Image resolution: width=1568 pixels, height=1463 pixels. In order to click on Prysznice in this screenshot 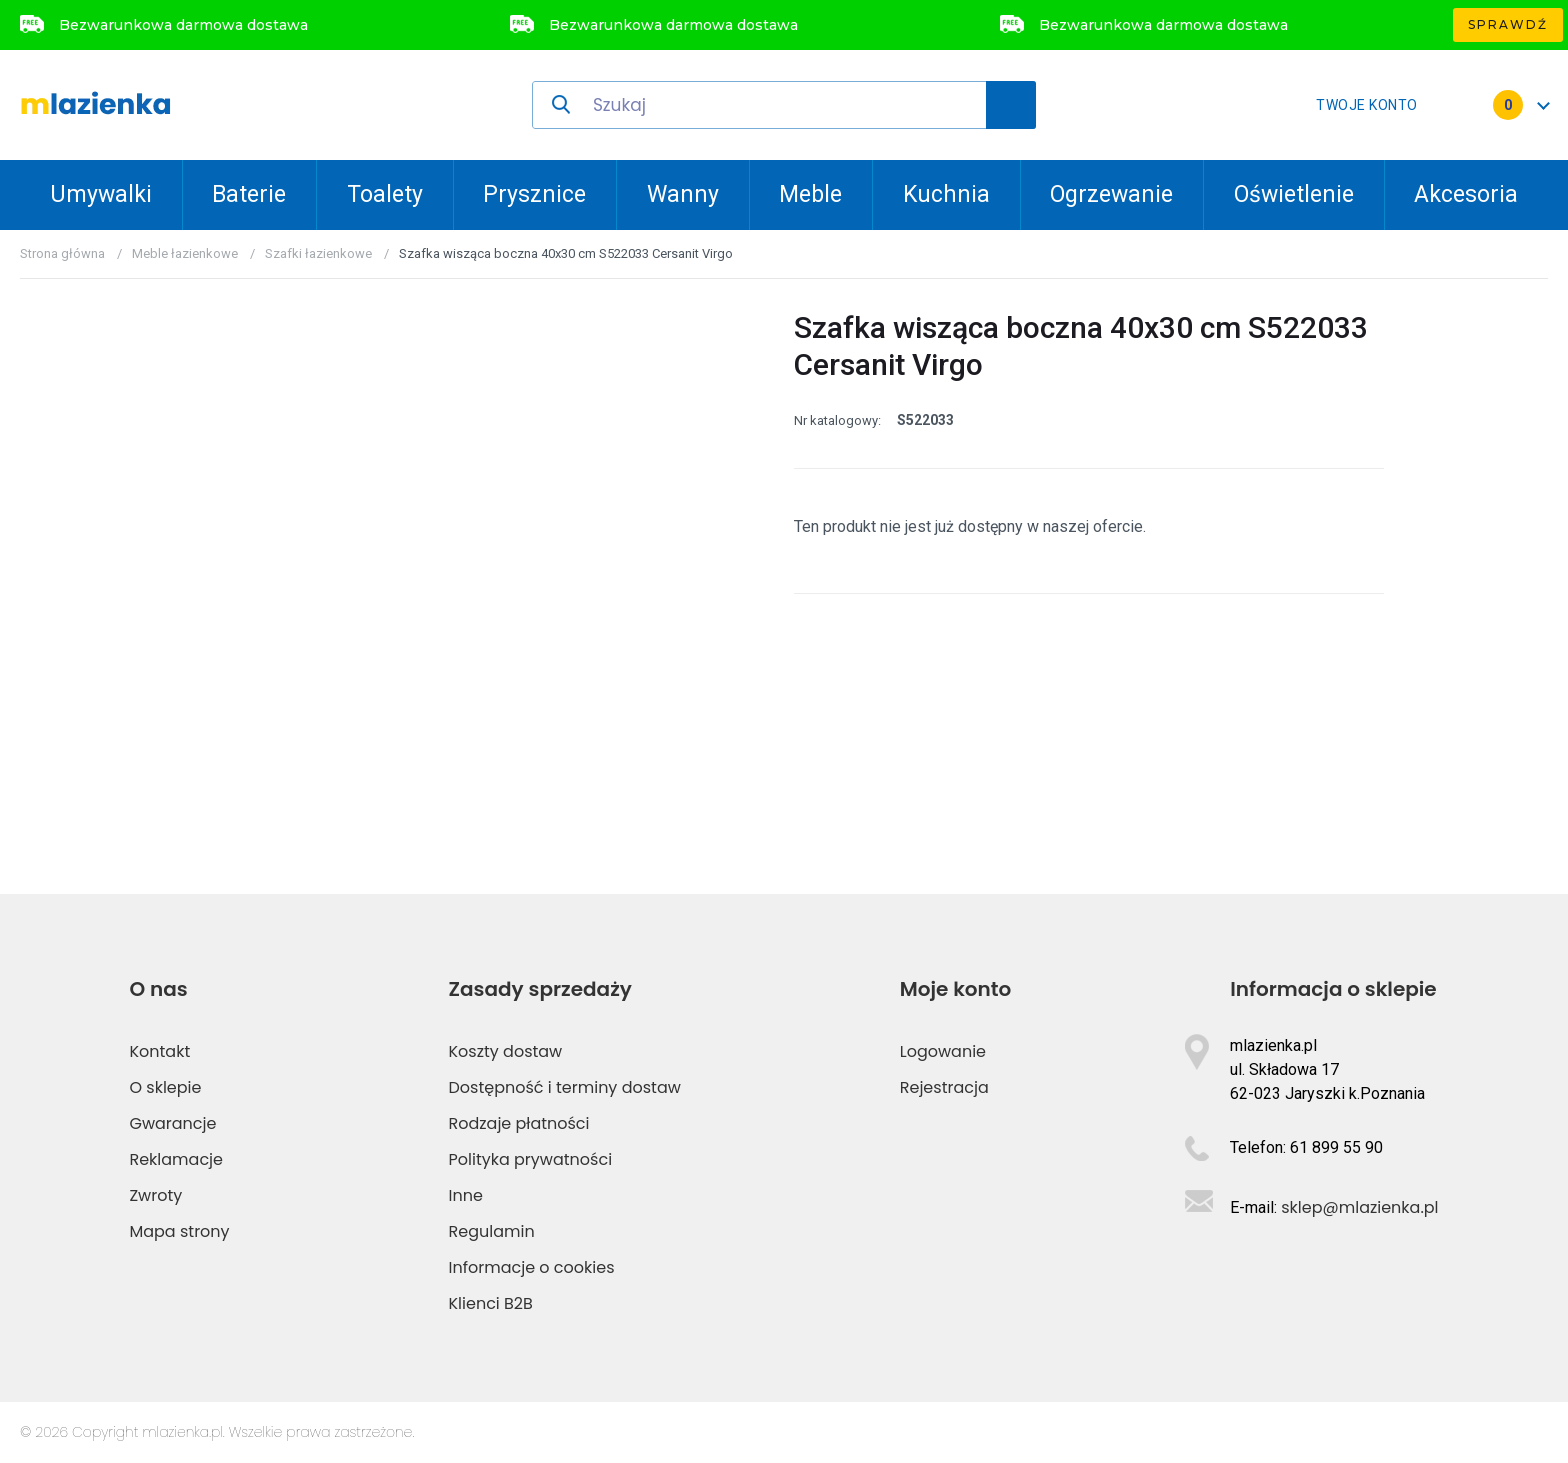, I will do `click(534, 194)`.